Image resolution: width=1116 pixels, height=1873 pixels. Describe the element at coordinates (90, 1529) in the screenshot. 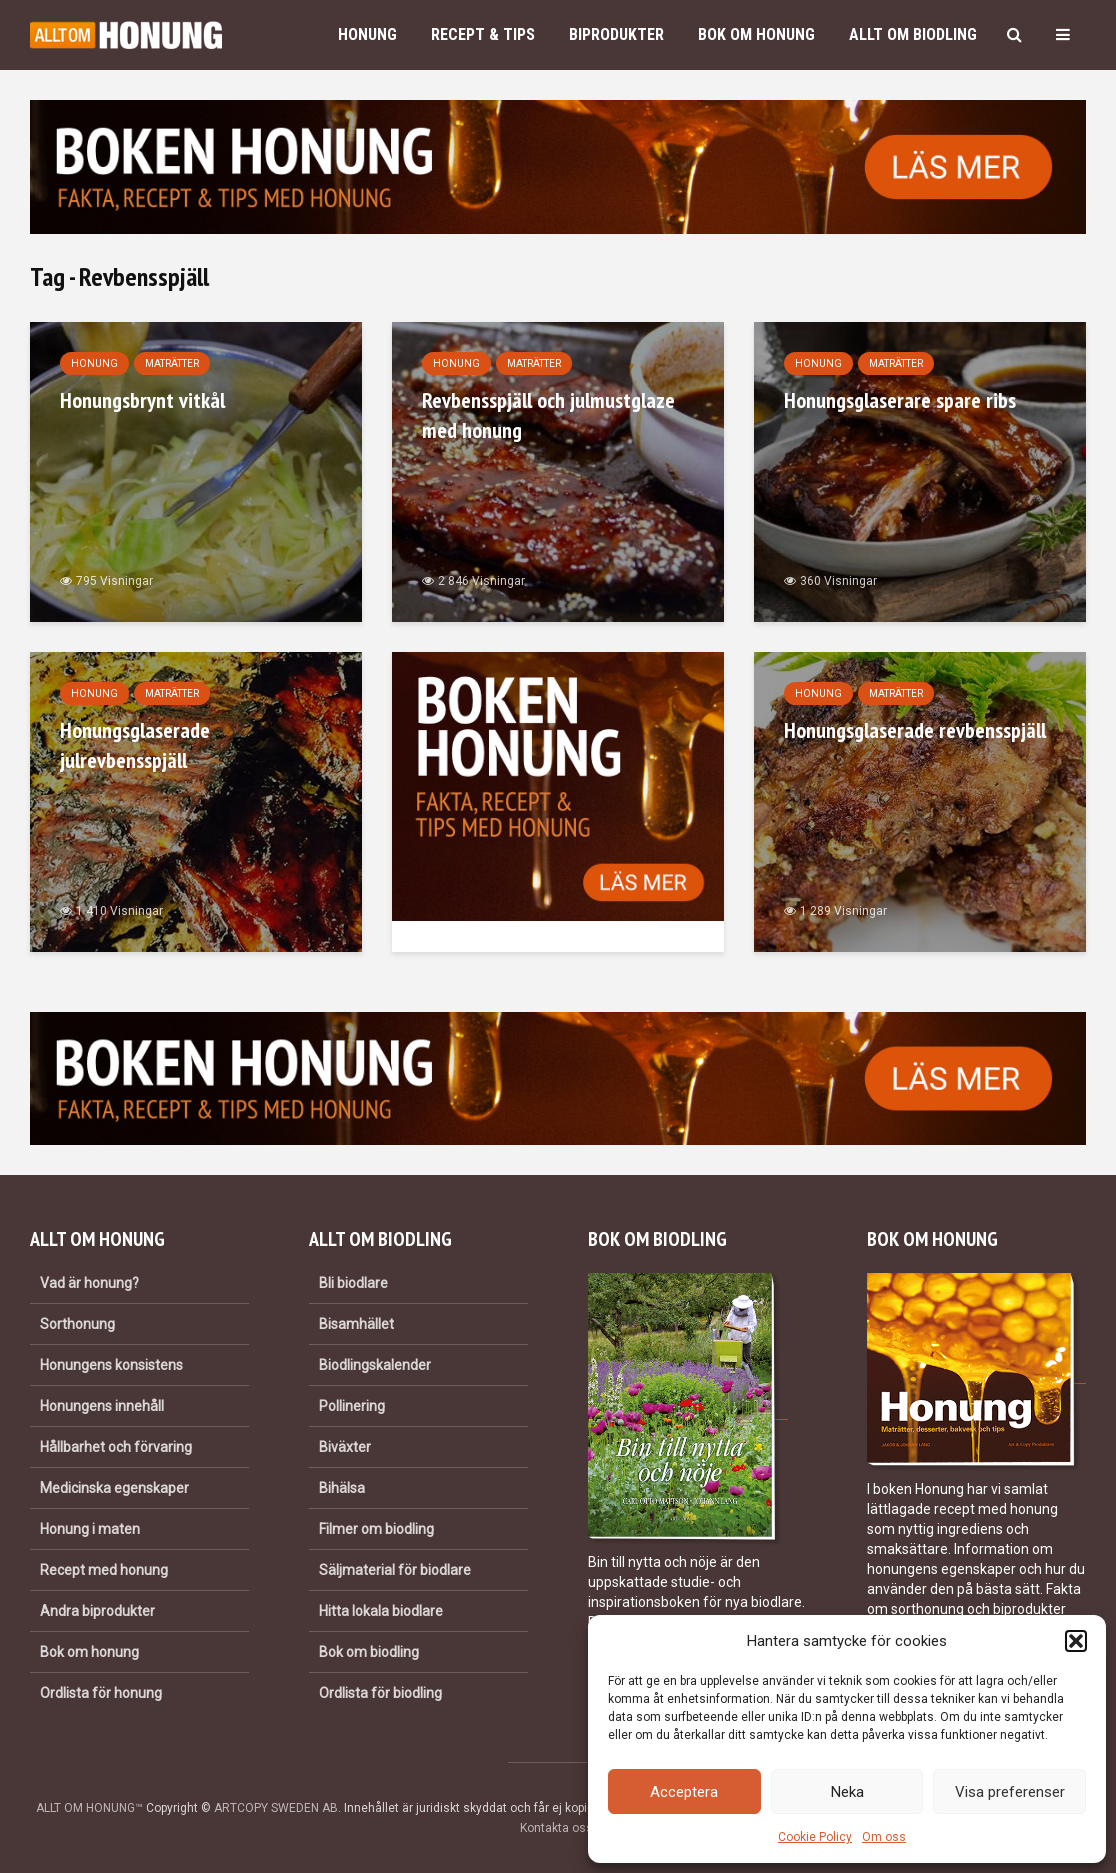

I see `Honung i maten` at that location.